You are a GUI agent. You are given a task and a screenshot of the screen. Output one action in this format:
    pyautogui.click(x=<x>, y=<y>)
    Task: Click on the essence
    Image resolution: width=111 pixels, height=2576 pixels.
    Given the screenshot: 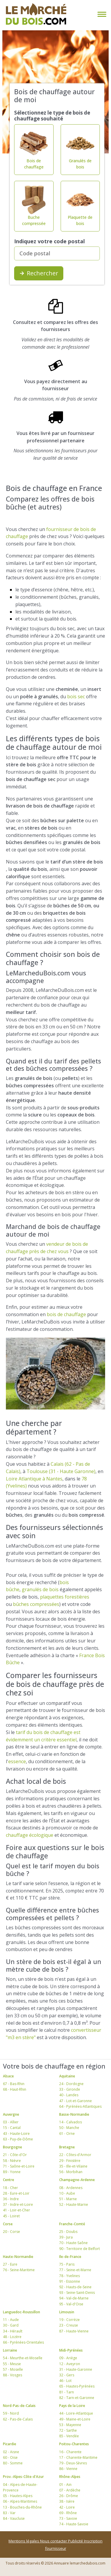 What is the action you would take?
    pyautogui.click(x=17, y=1761)
    